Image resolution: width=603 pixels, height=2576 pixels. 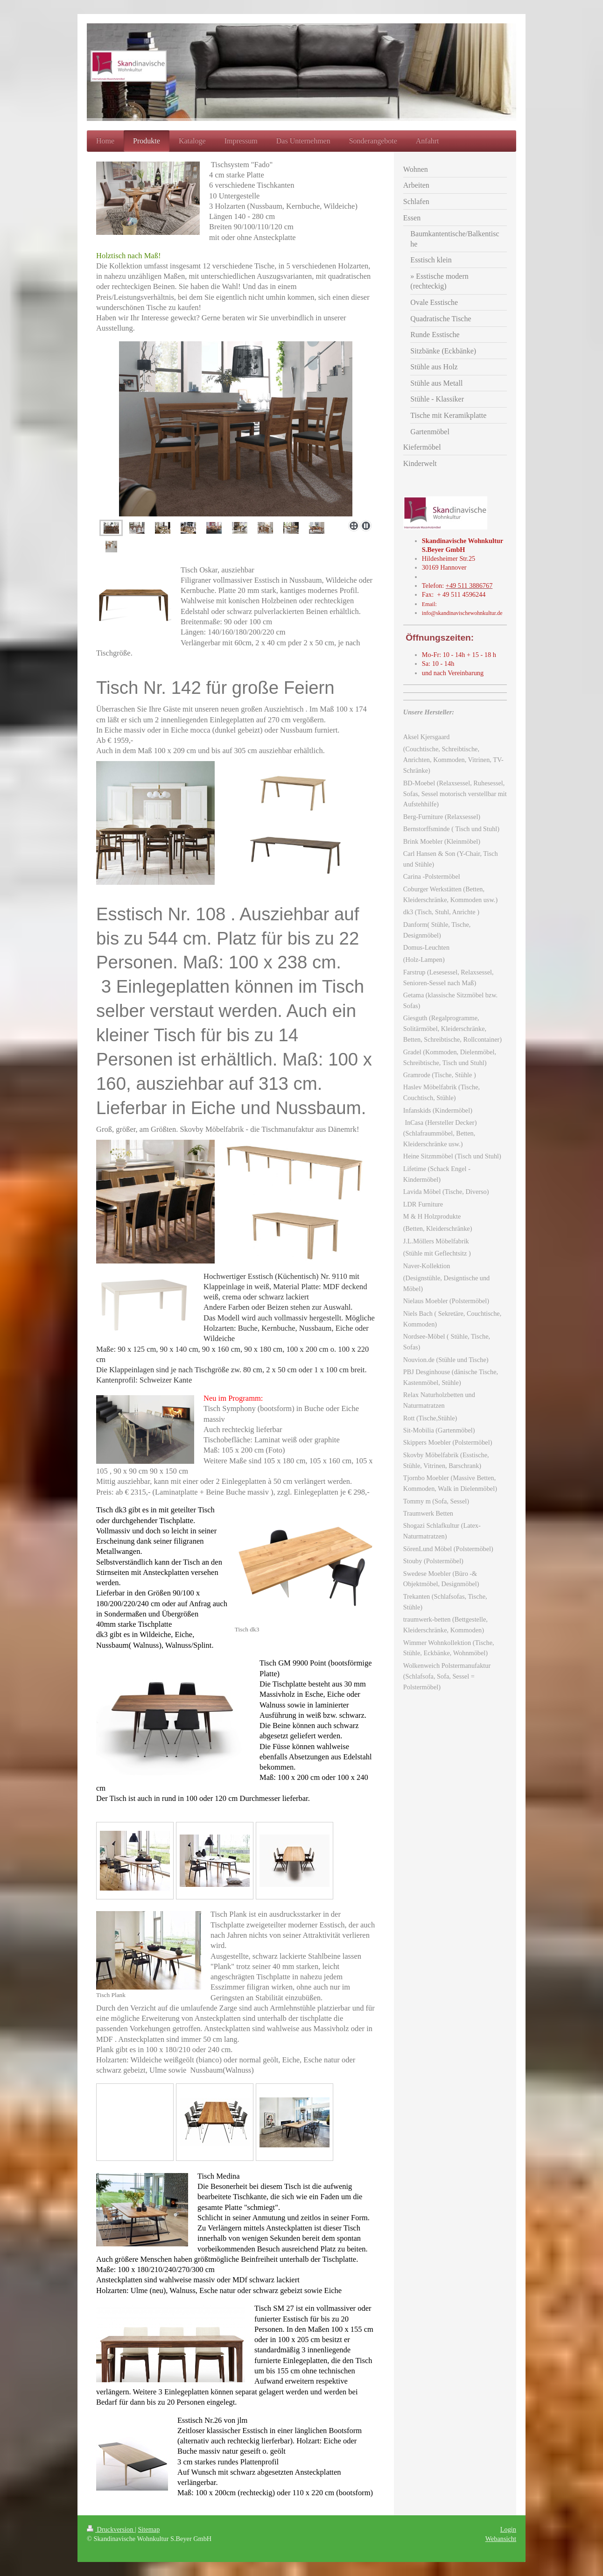 What do you see at coordinates (508, 2529) in the screenshot?
I see `Login` at bounding box center [508, 2529].